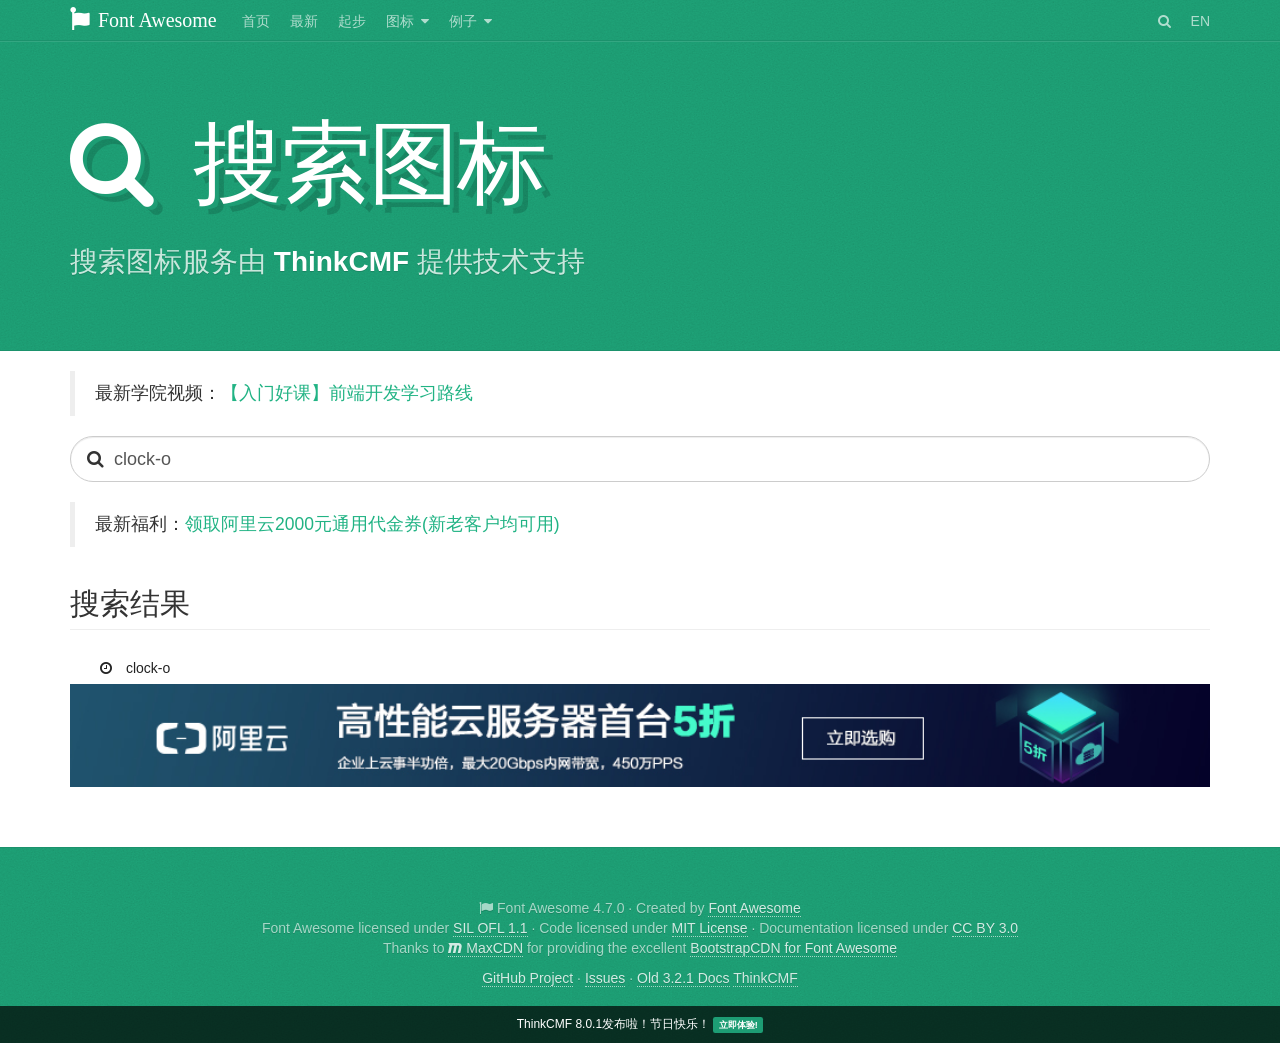 This screenshot has height=1043, width=1280. I want to click on 领取阿里云2000元通用代金券(新老客户均可用), so click(372, 524).